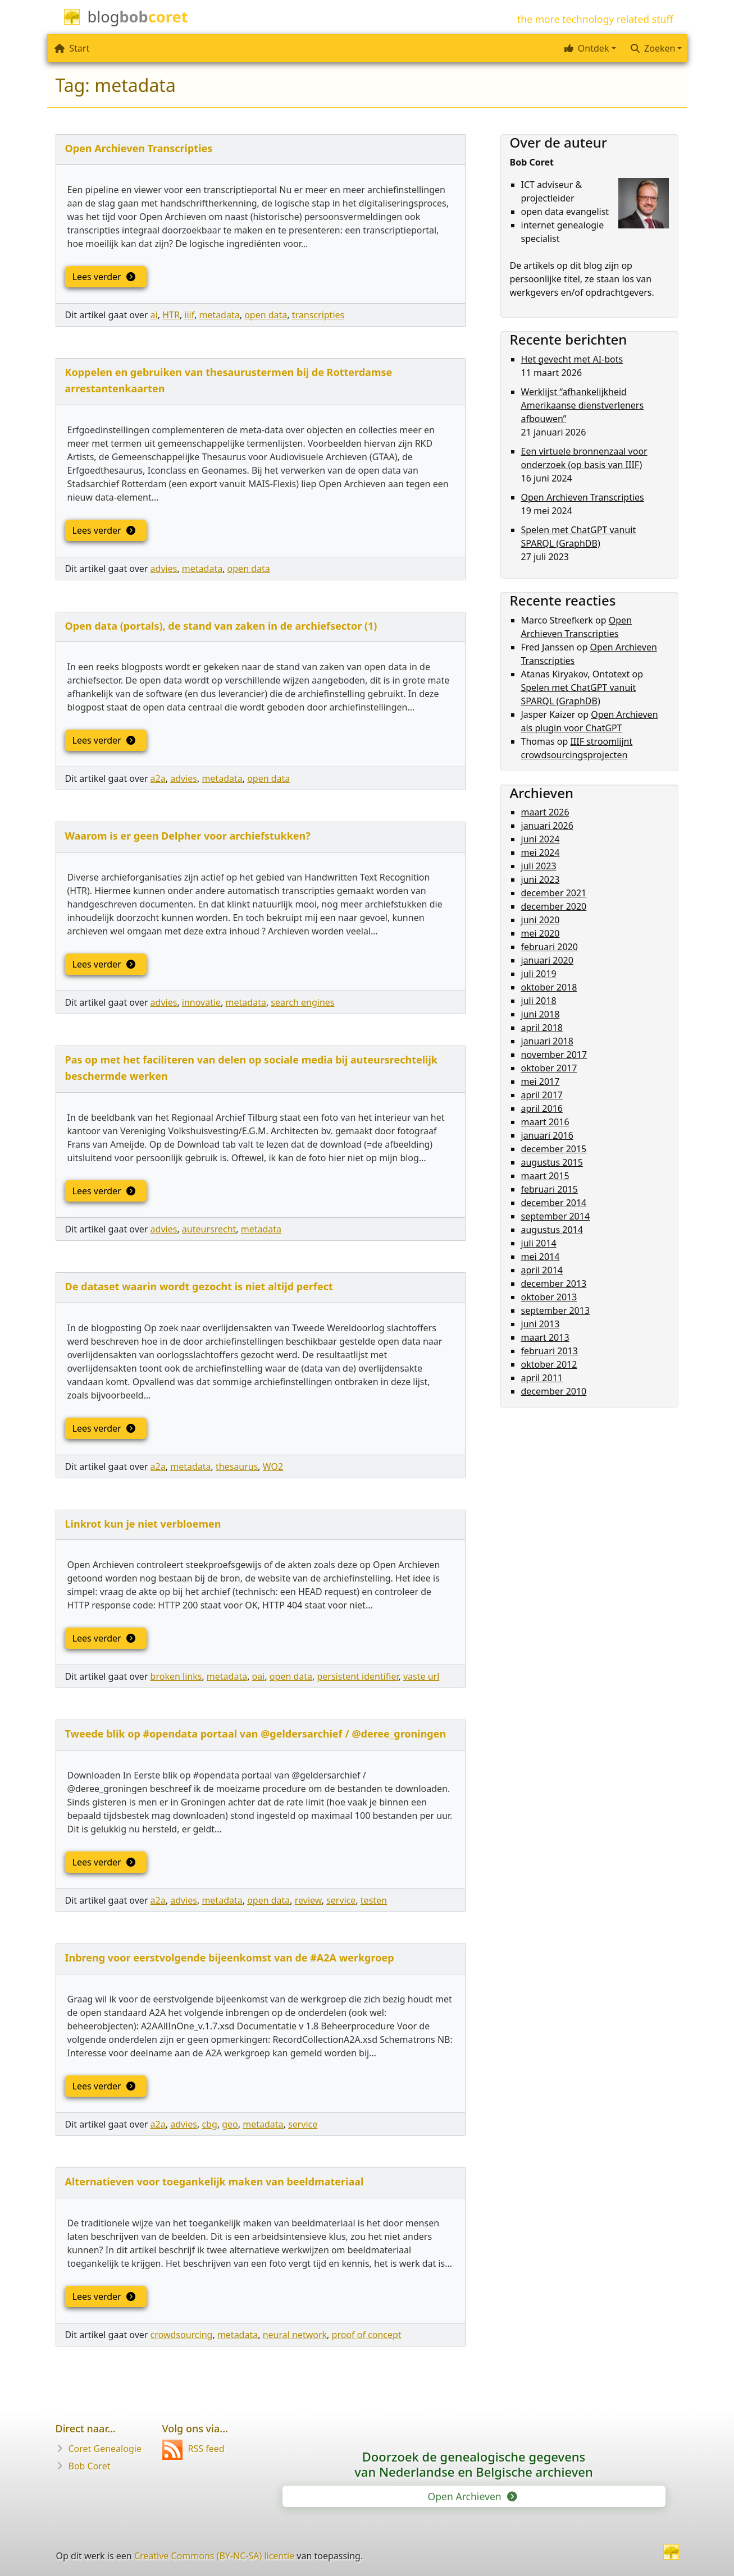  Describe the element at coordinates (209, 1229) in the screenshot. I see `auteursrecht` at that location.